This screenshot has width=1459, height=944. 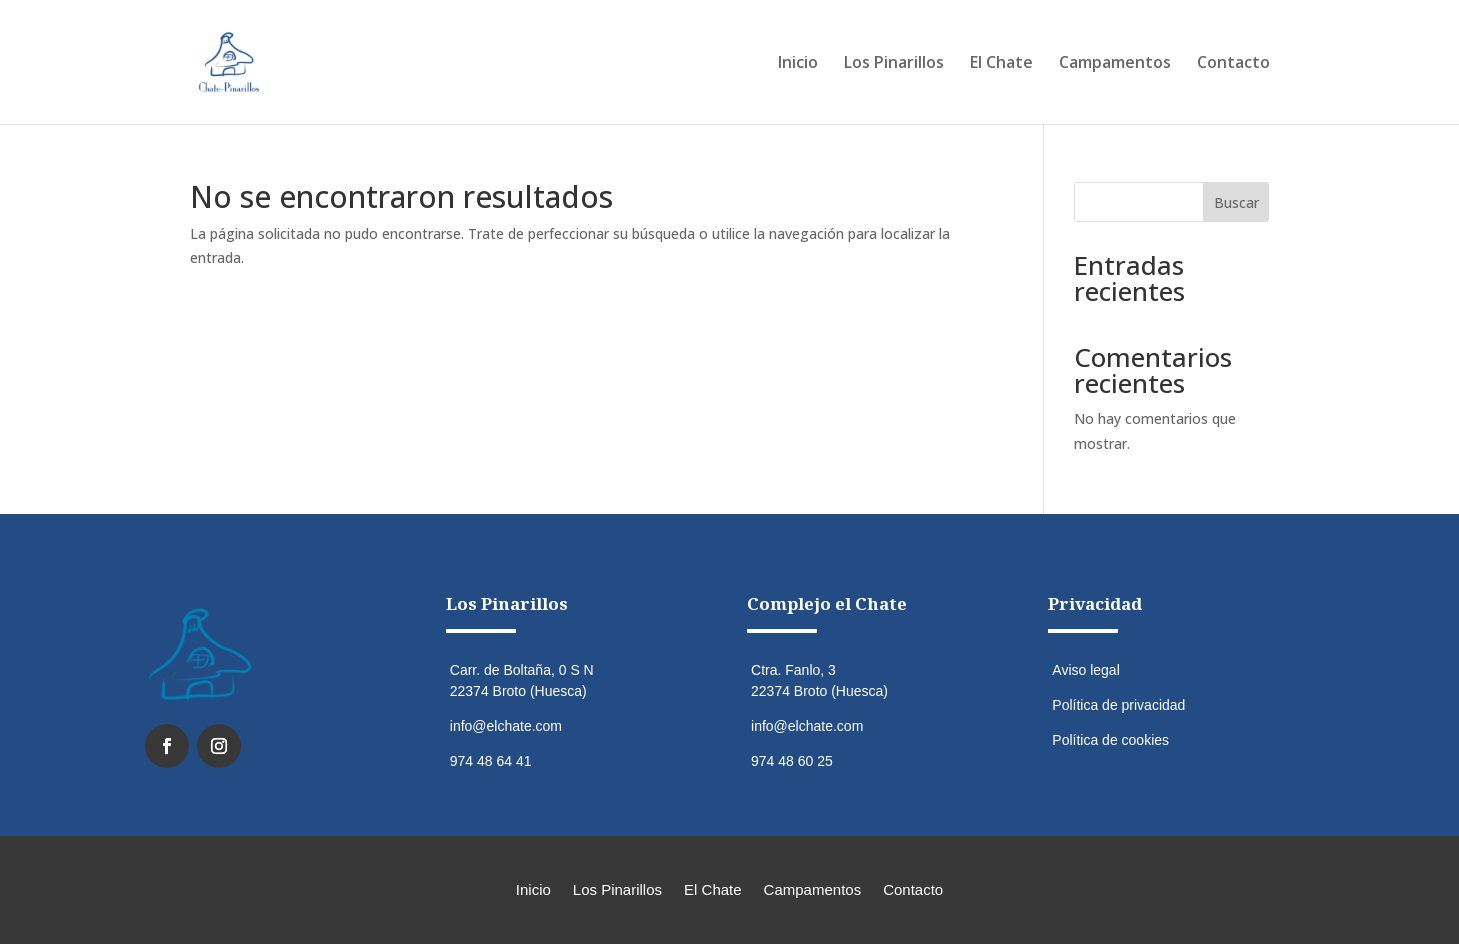 What do you see at coordinates (1110, 740) in the screenshot?
I see `Política de cookies` at bounding box center [1110, 740].